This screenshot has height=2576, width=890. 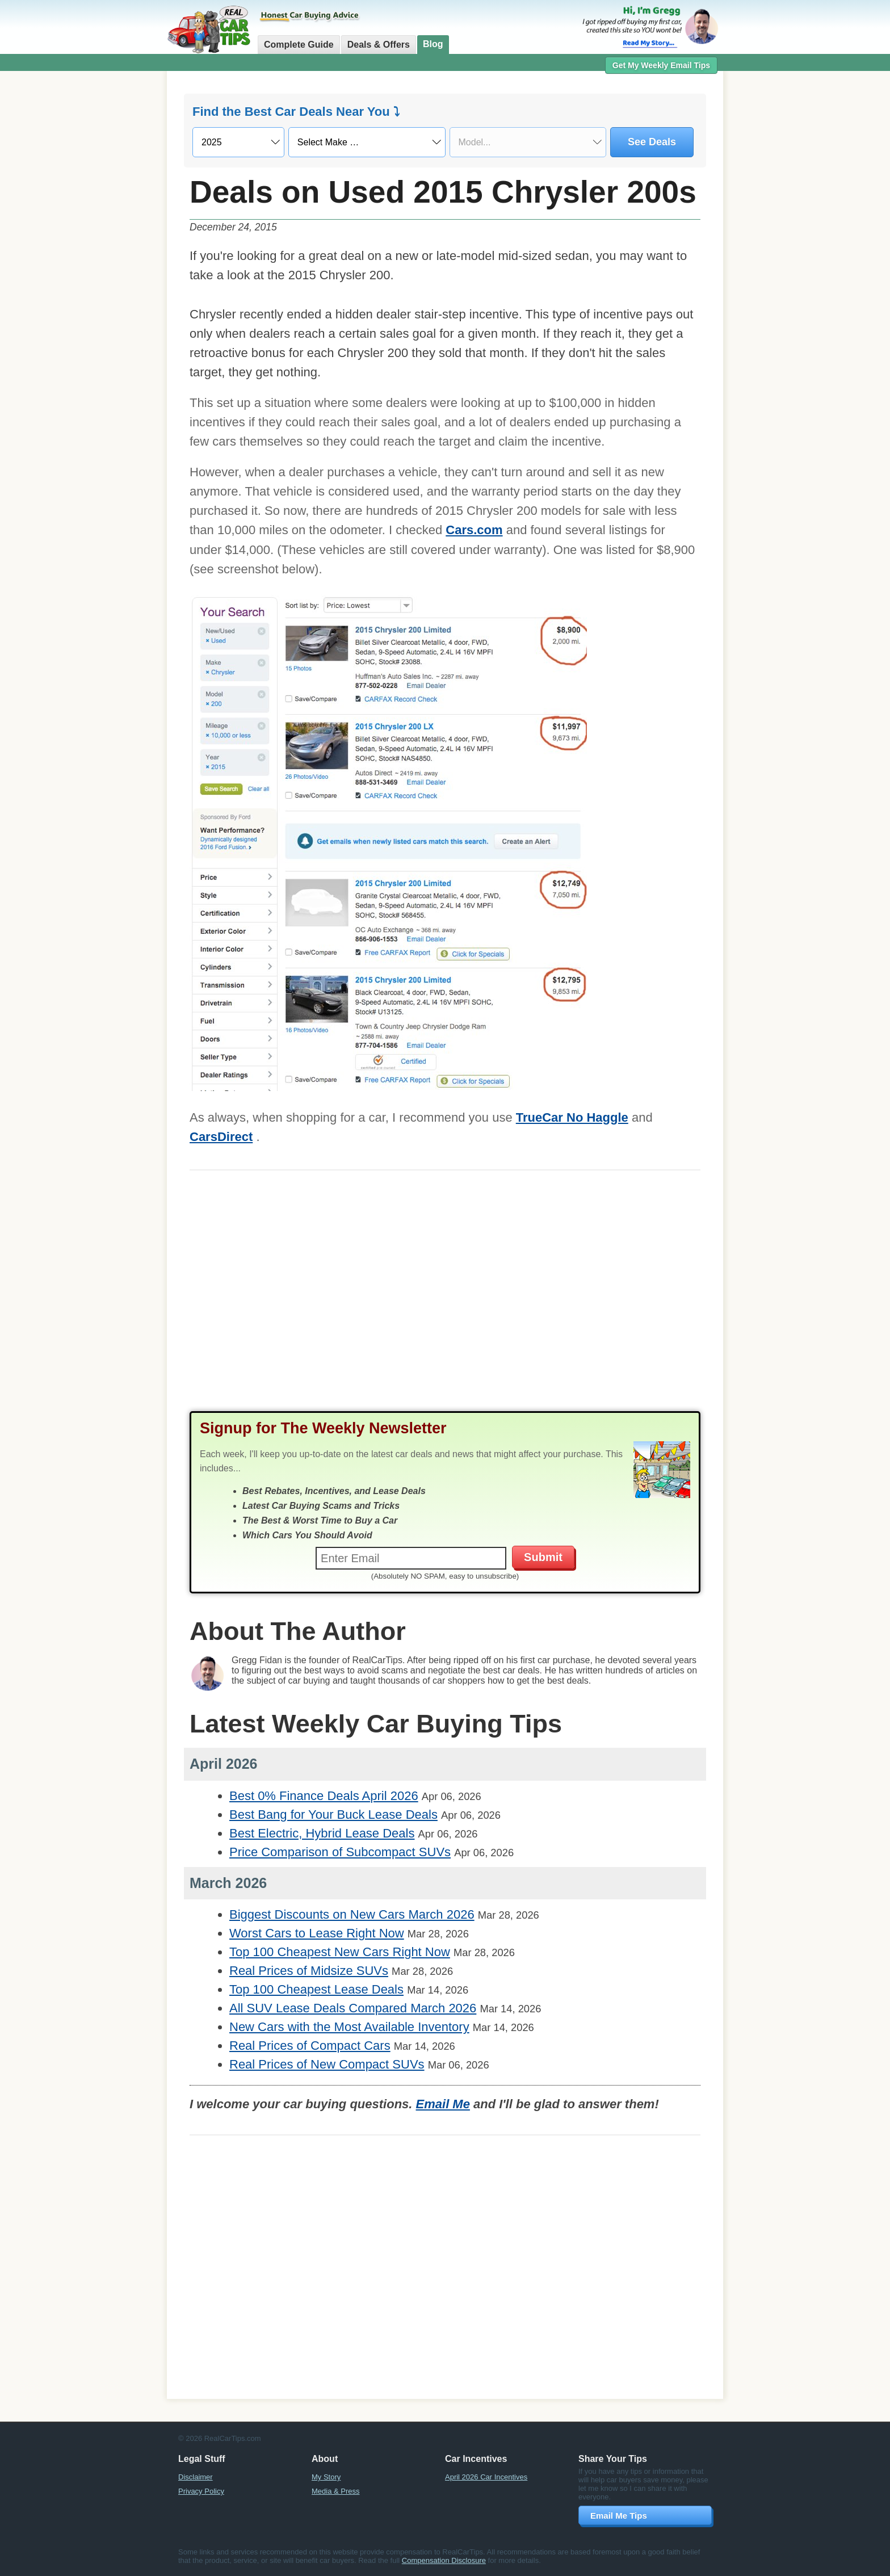 I want to click on Worst Cars to Lease Right Now, so click(x=316, y=1933).